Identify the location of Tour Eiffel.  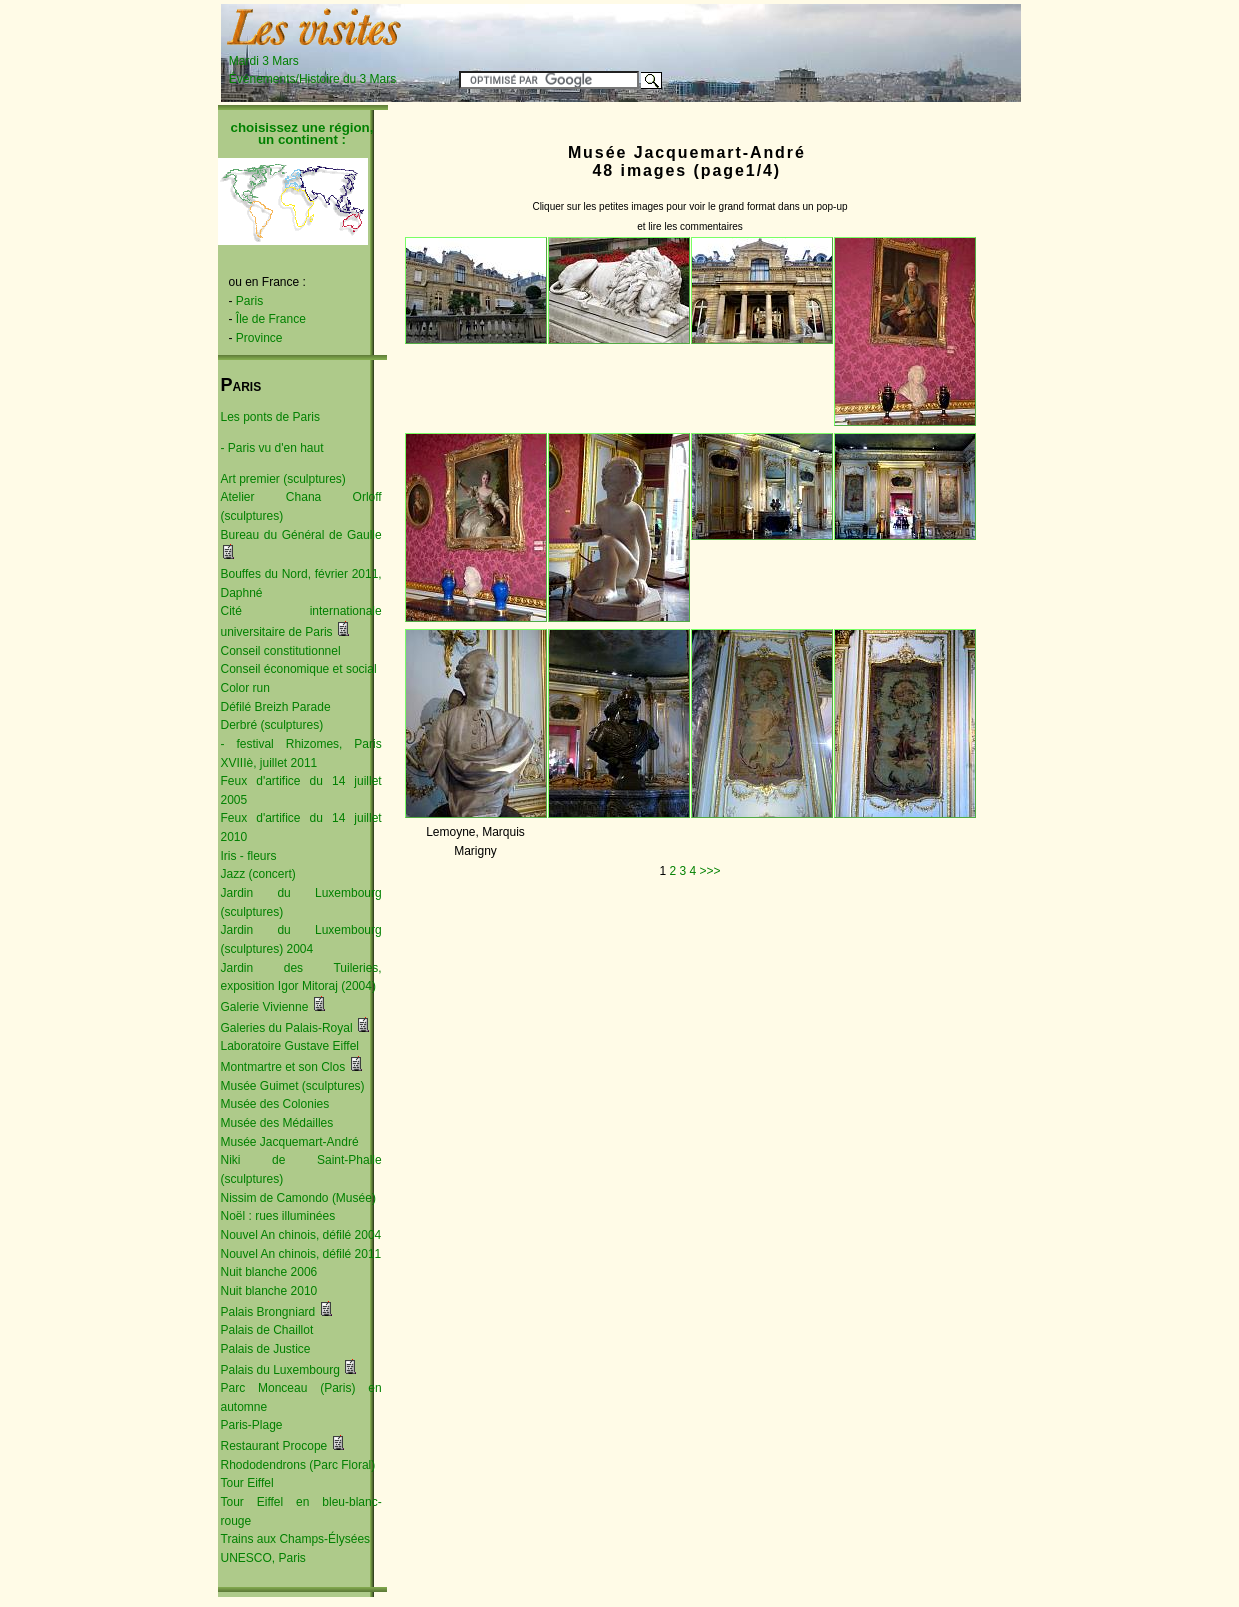
(247, 1483).